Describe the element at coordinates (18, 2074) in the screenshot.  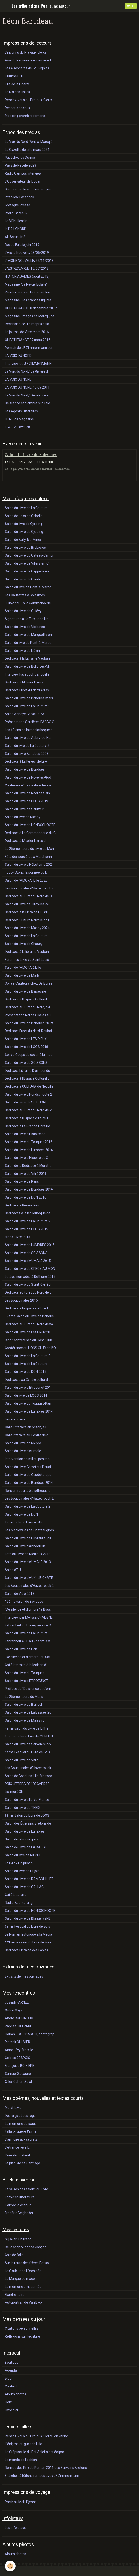
I see `Samuel Sadaune` at that location.